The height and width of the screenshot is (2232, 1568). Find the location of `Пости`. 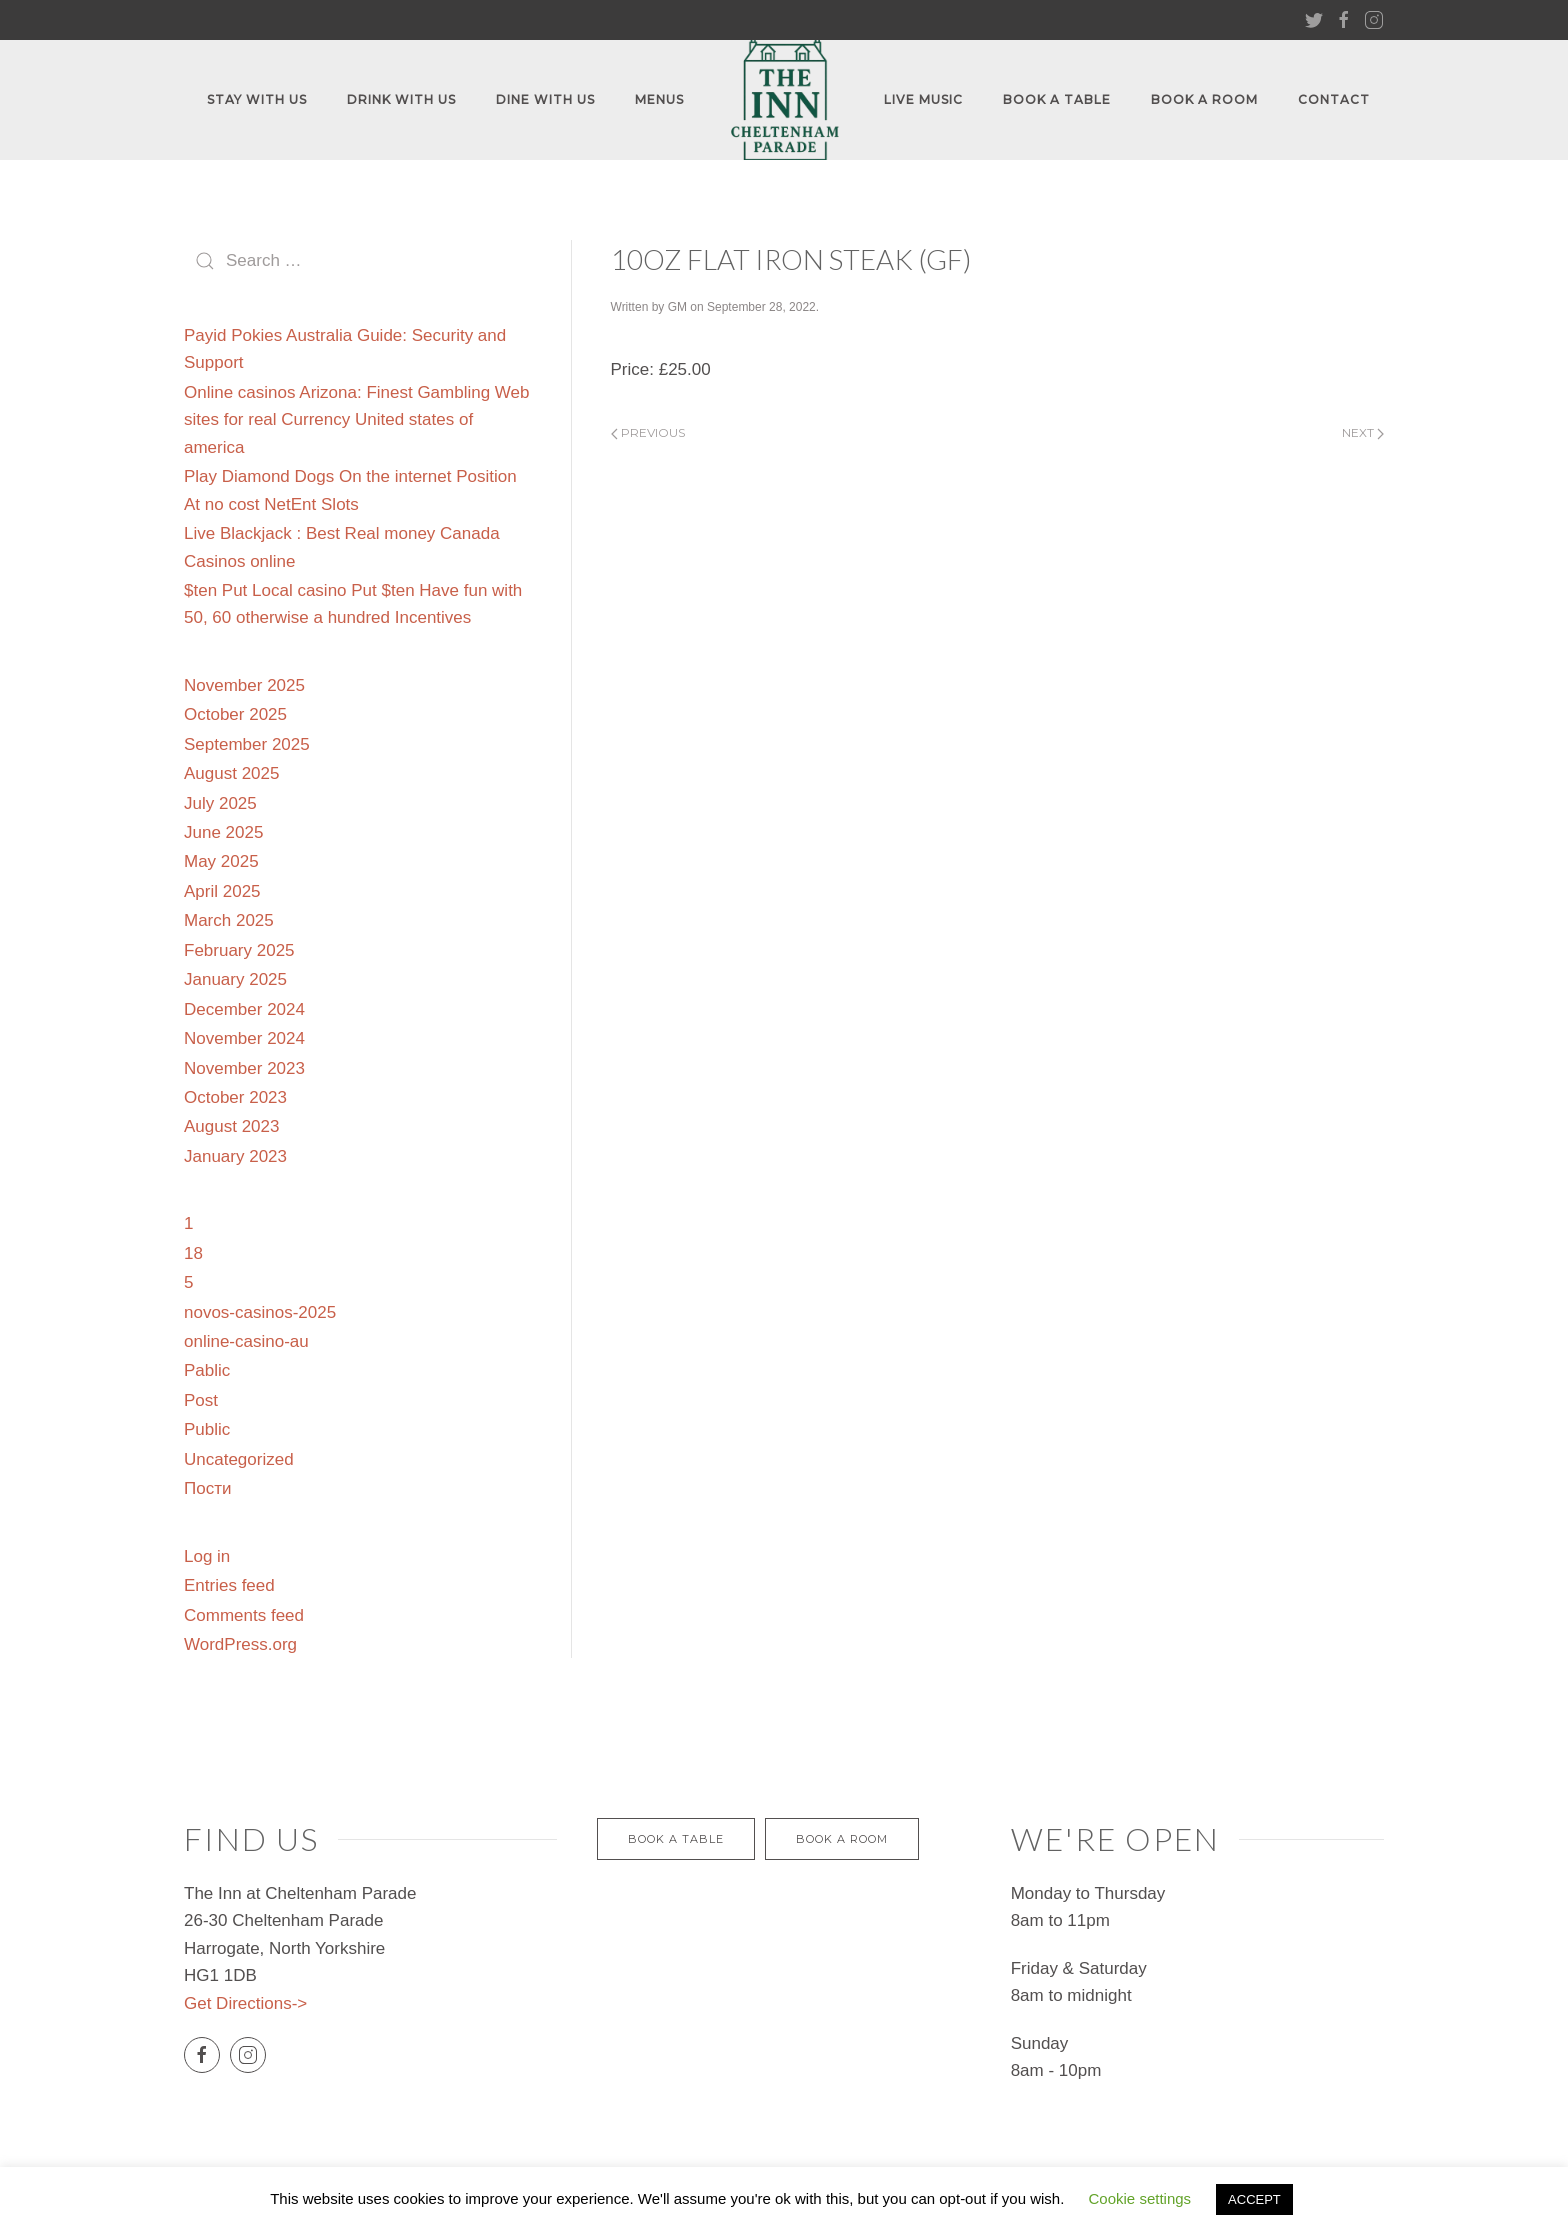

Пости is located at coordinates (207, 1488).